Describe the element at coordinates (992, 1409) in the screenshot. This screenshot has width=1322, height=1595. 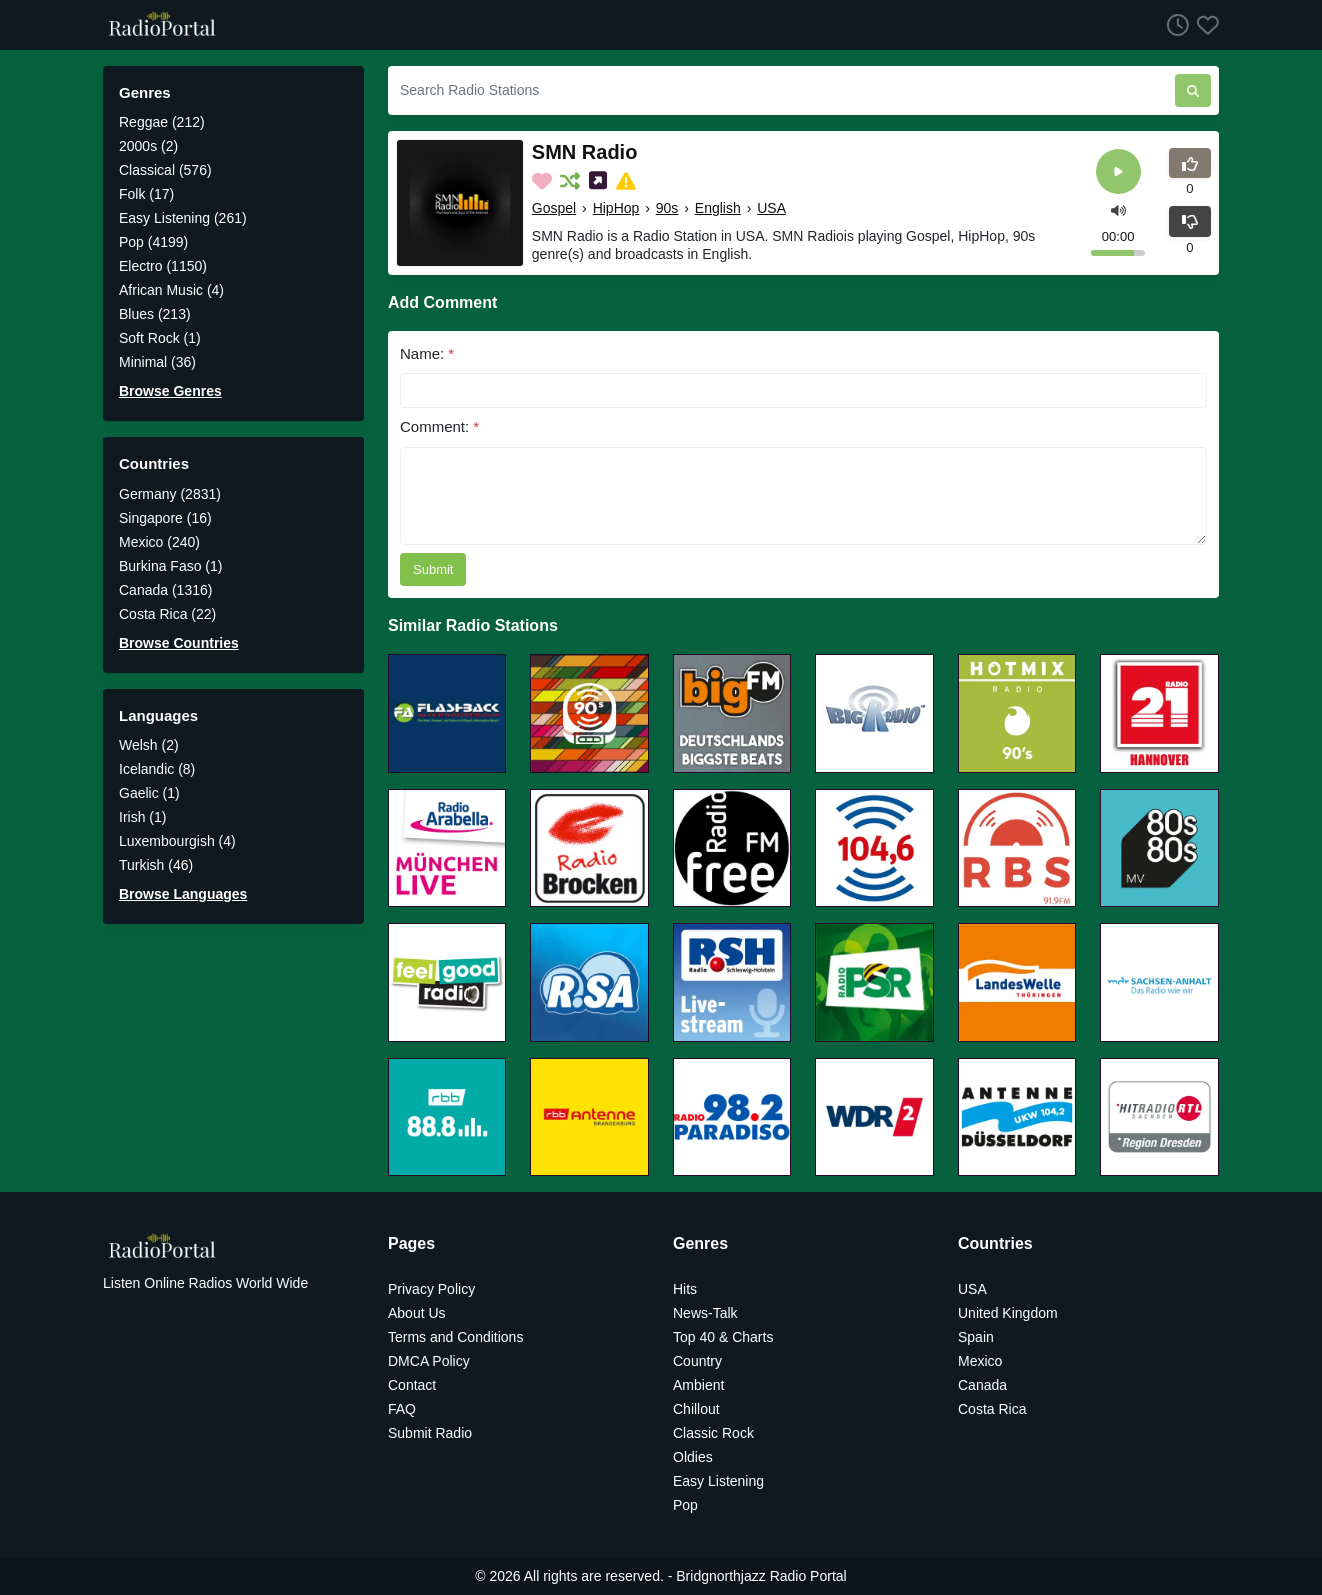
I see `Costa Rica` at that location.